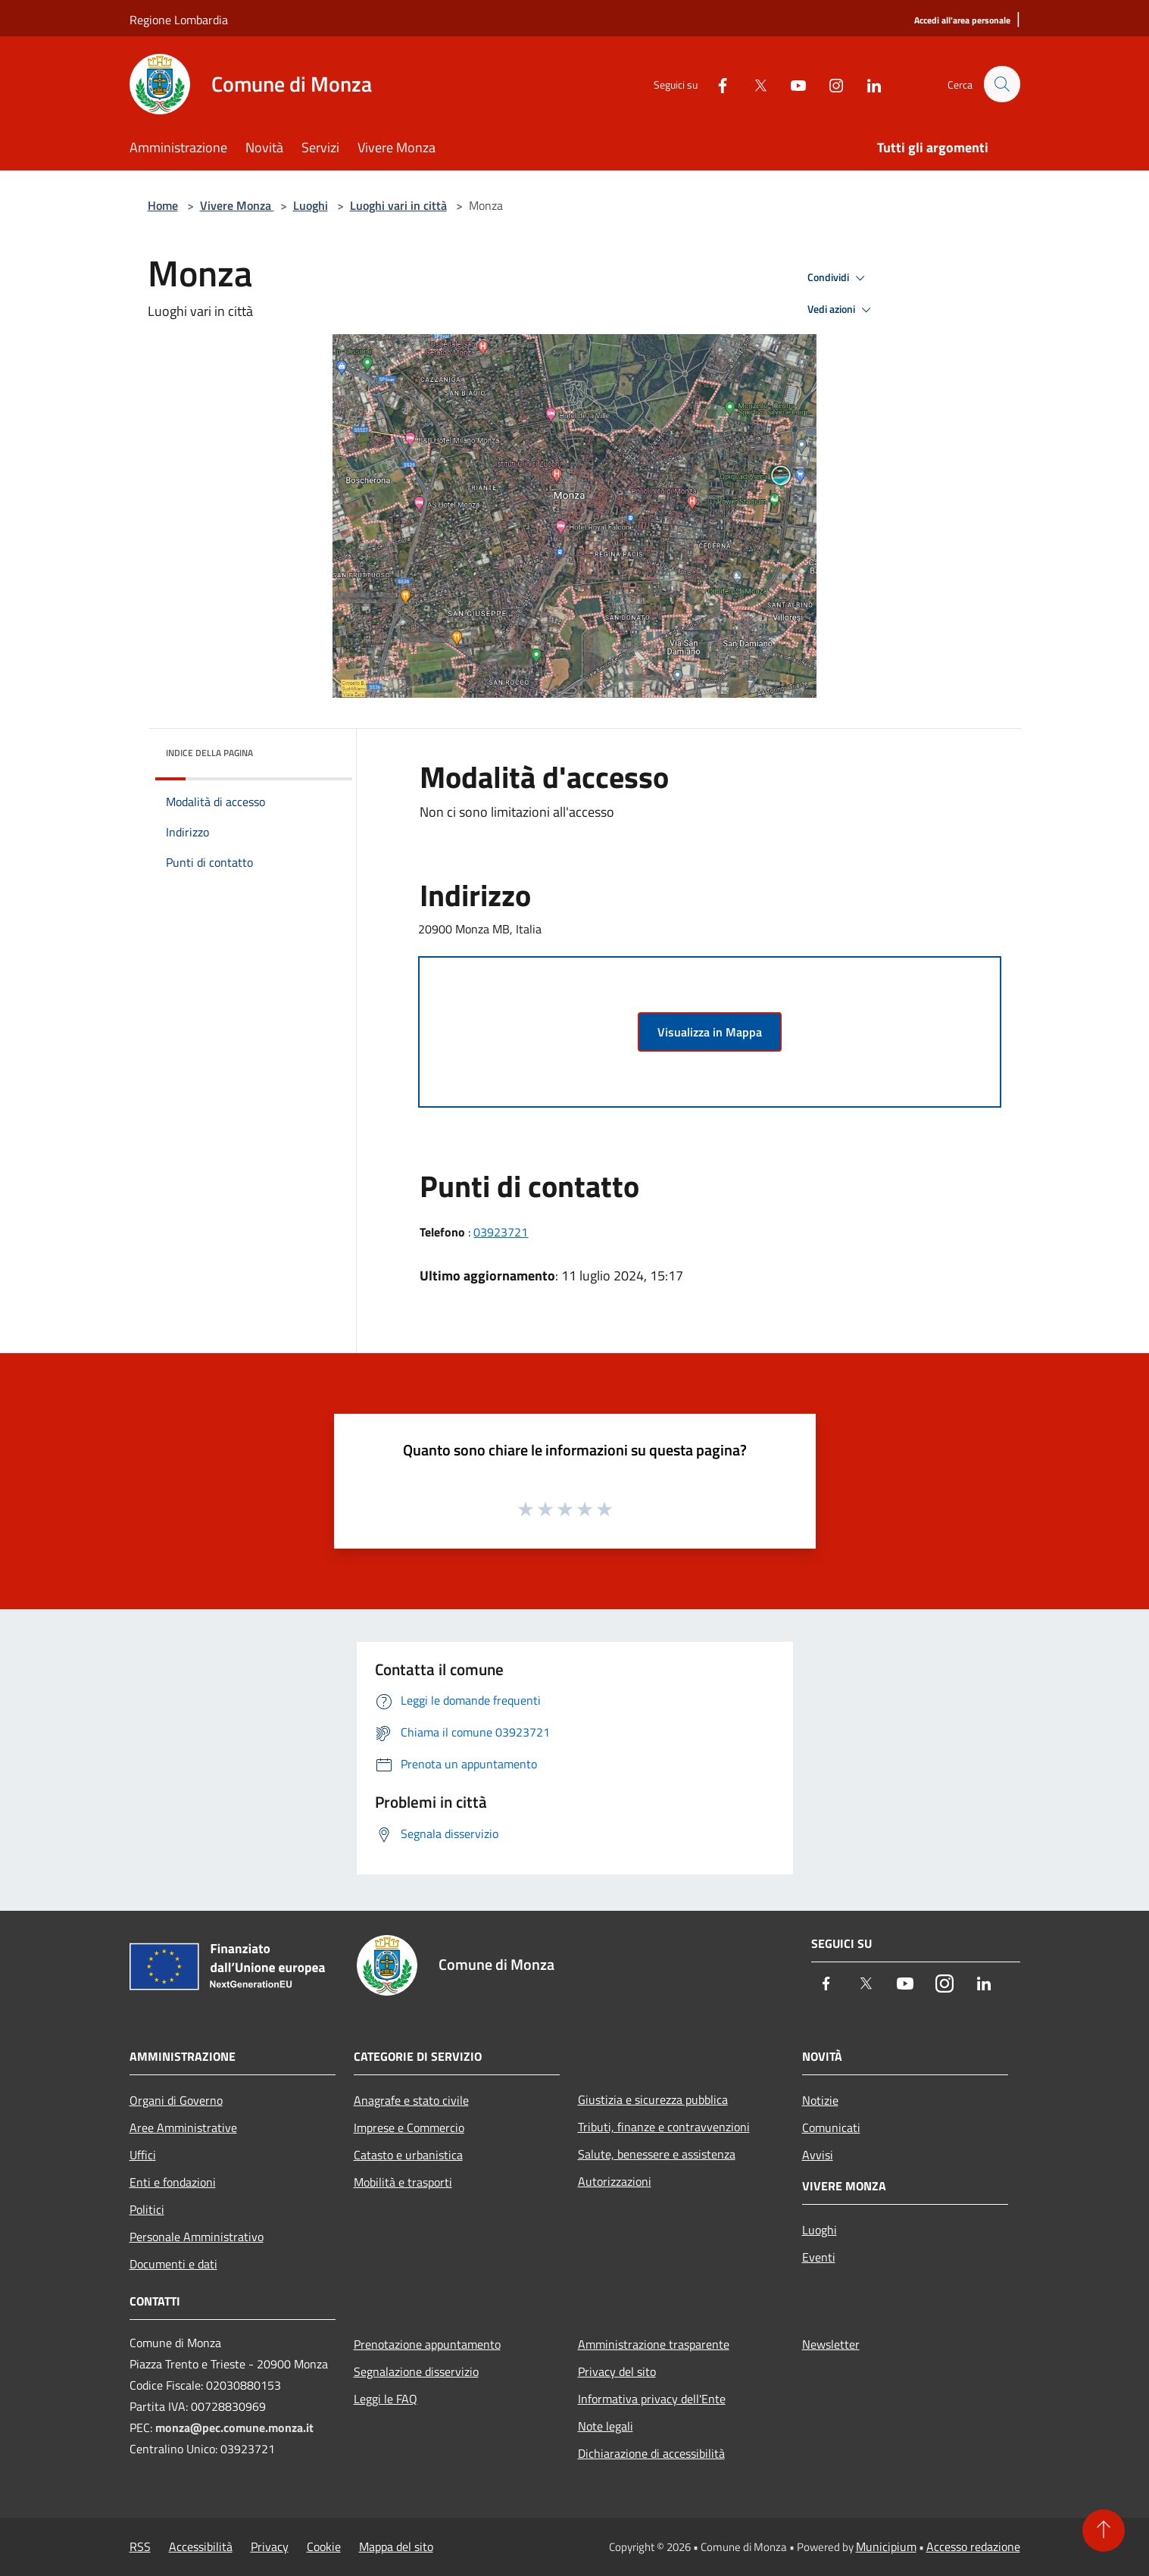 Image resolution: width=1149 pixels, height=2576 pixels. What do you see at coordinates (427, 2344) in the screenshot?
I see `Prenotazione appuntamento` at bounding box center [427, 2344].